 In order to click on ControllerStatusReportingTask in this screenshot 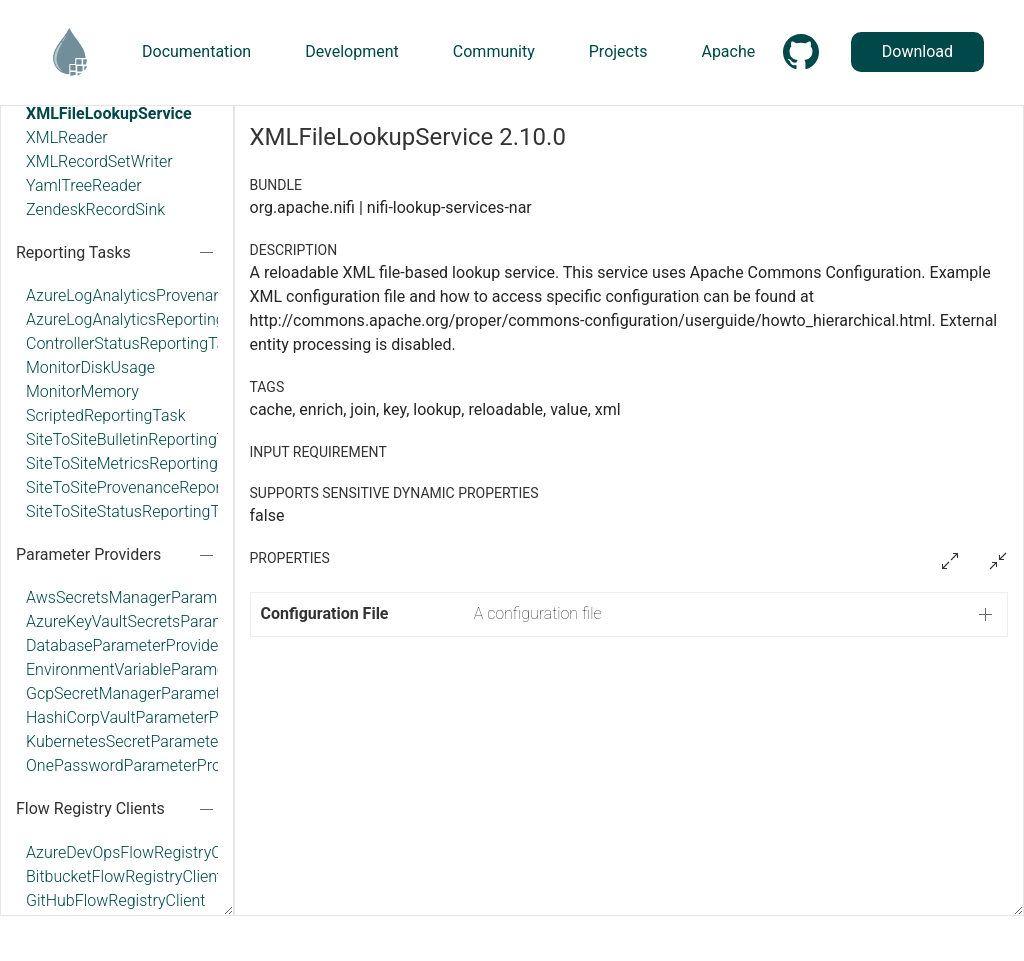, I will do `click(133, 343)`.